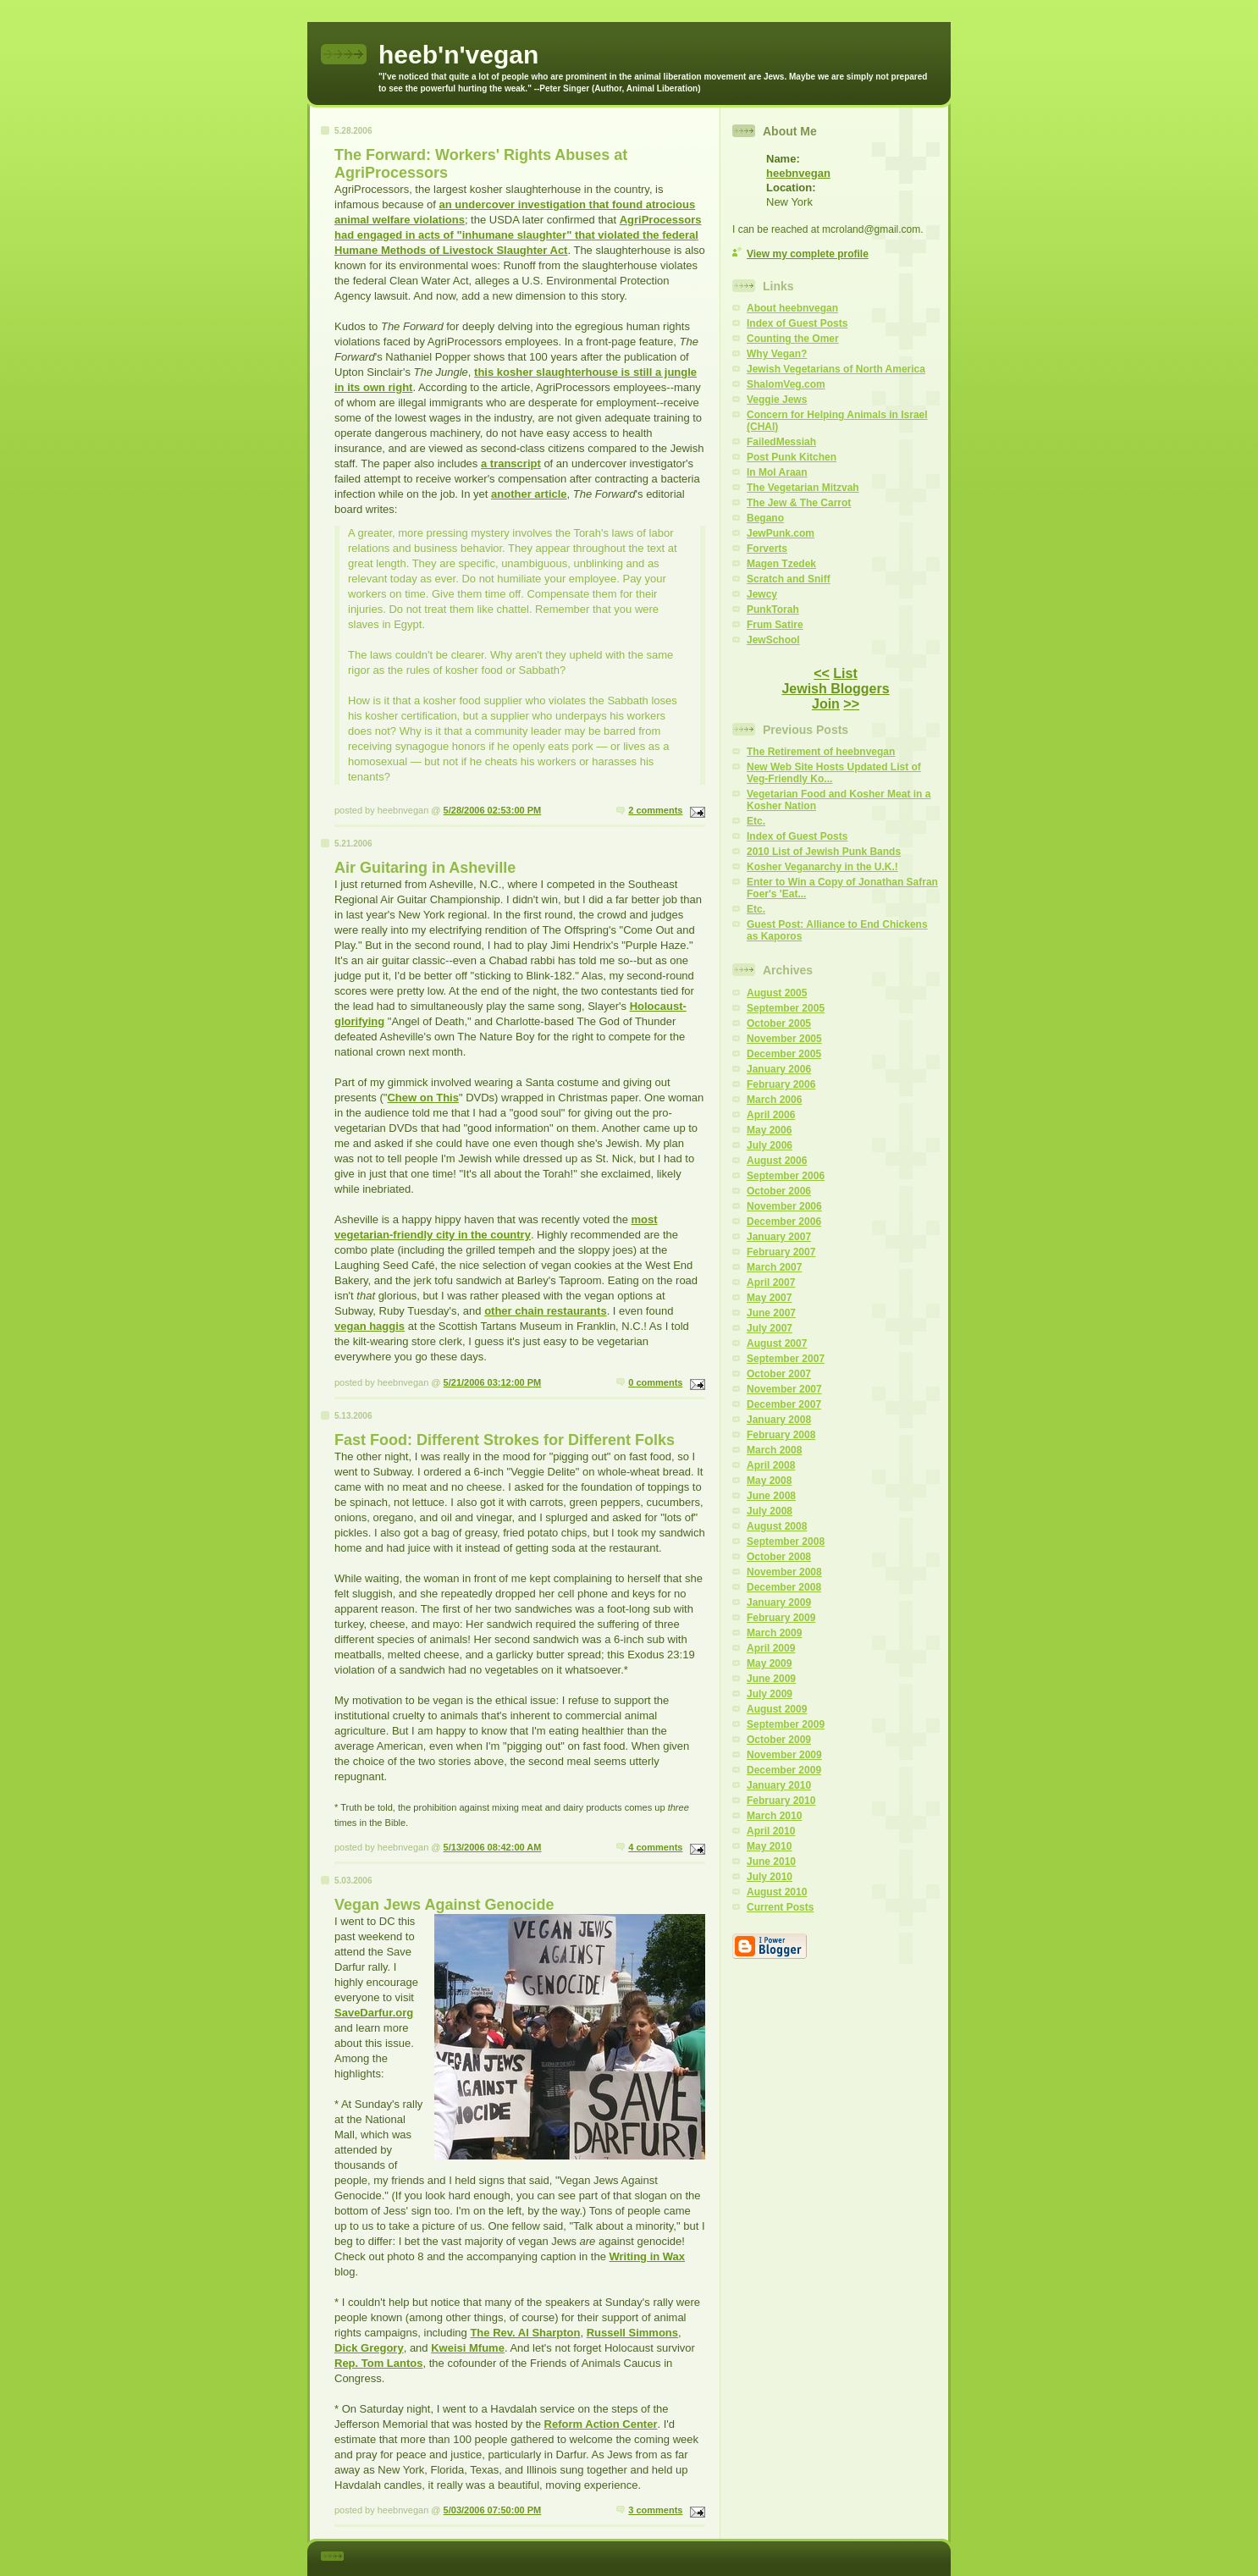 This screenshot has width=1258, height=2576. What do you see at coordinates (369, 1326) in the screenshot?
I see `vegan haggis` at bounding box center [369, 1326].